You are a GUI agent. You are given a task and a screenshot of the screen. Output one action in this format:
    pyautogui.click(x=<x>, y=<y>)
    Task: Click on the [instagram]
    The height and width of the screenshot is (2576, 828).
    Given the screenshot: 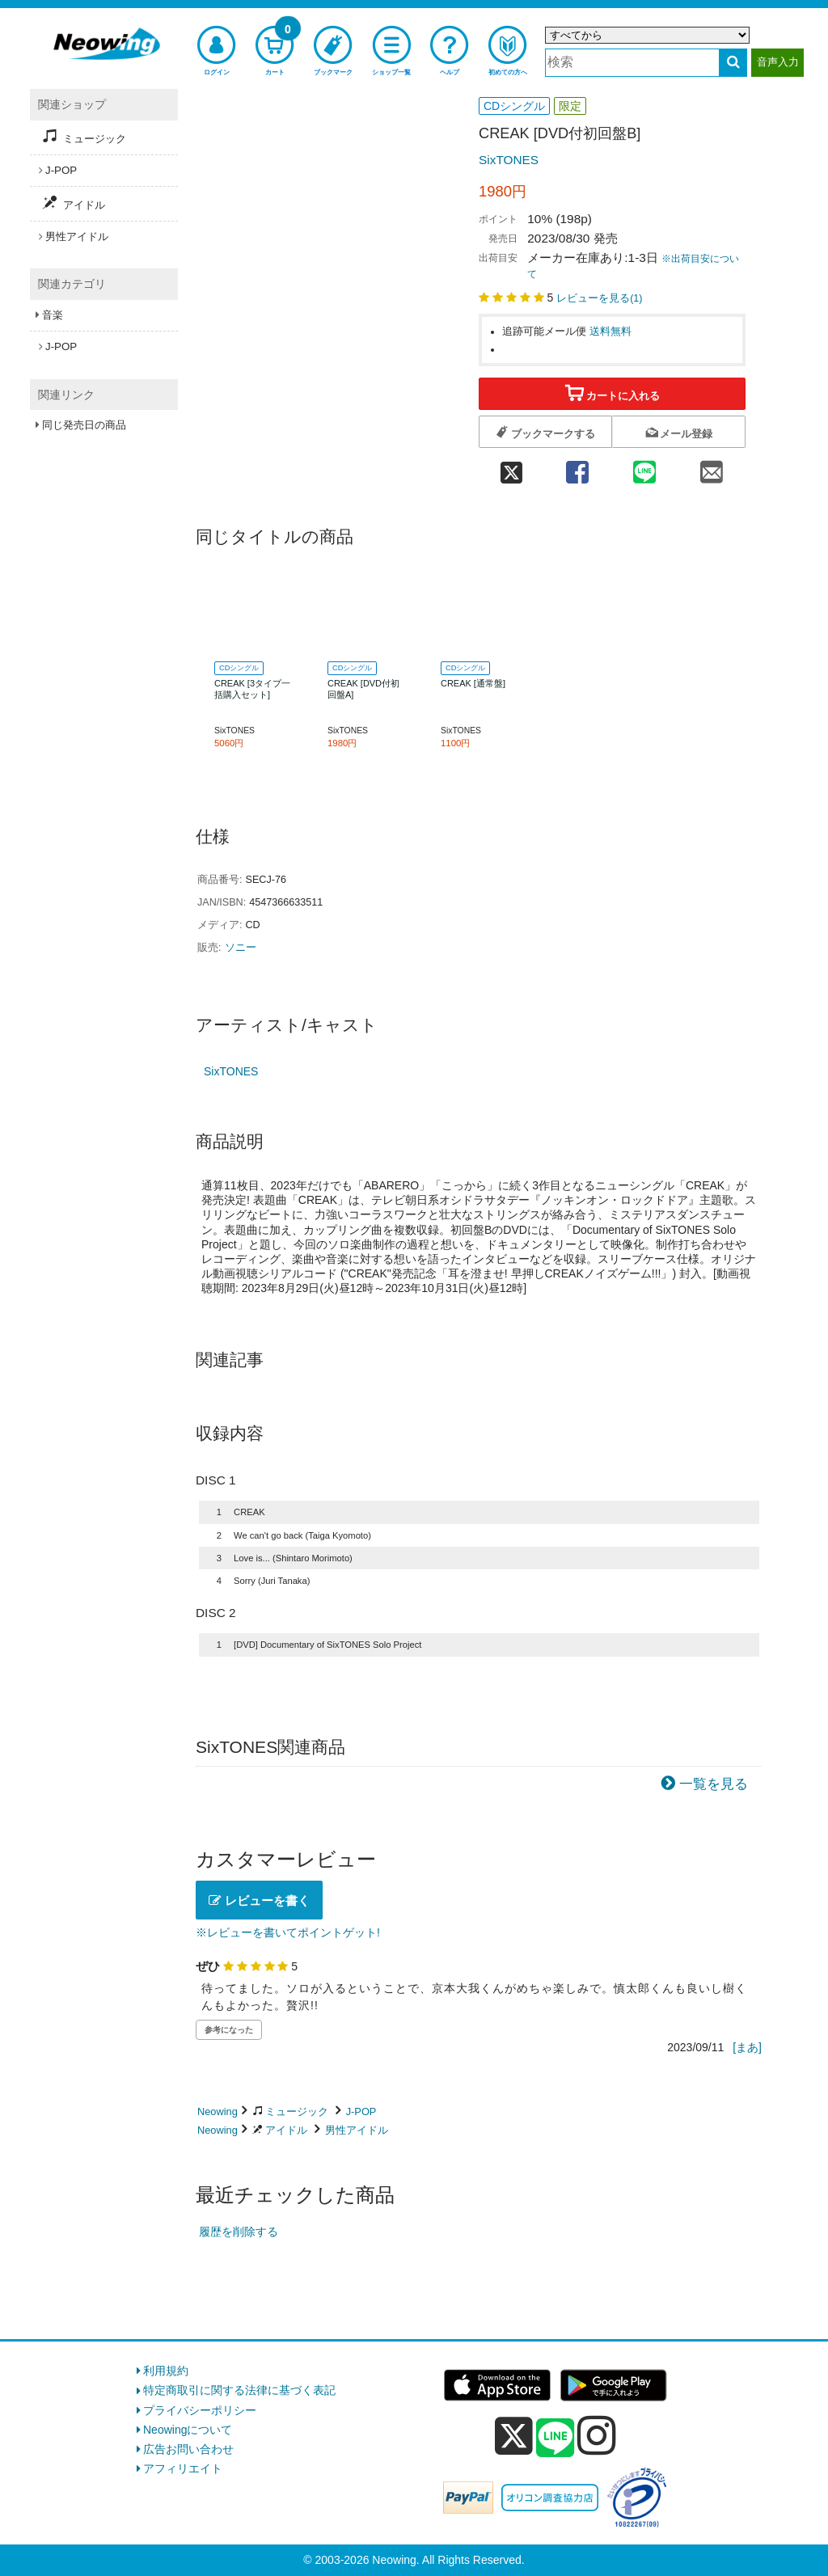 What is the action you would take?
    pyautogui.click(x=596, y=2435)
    